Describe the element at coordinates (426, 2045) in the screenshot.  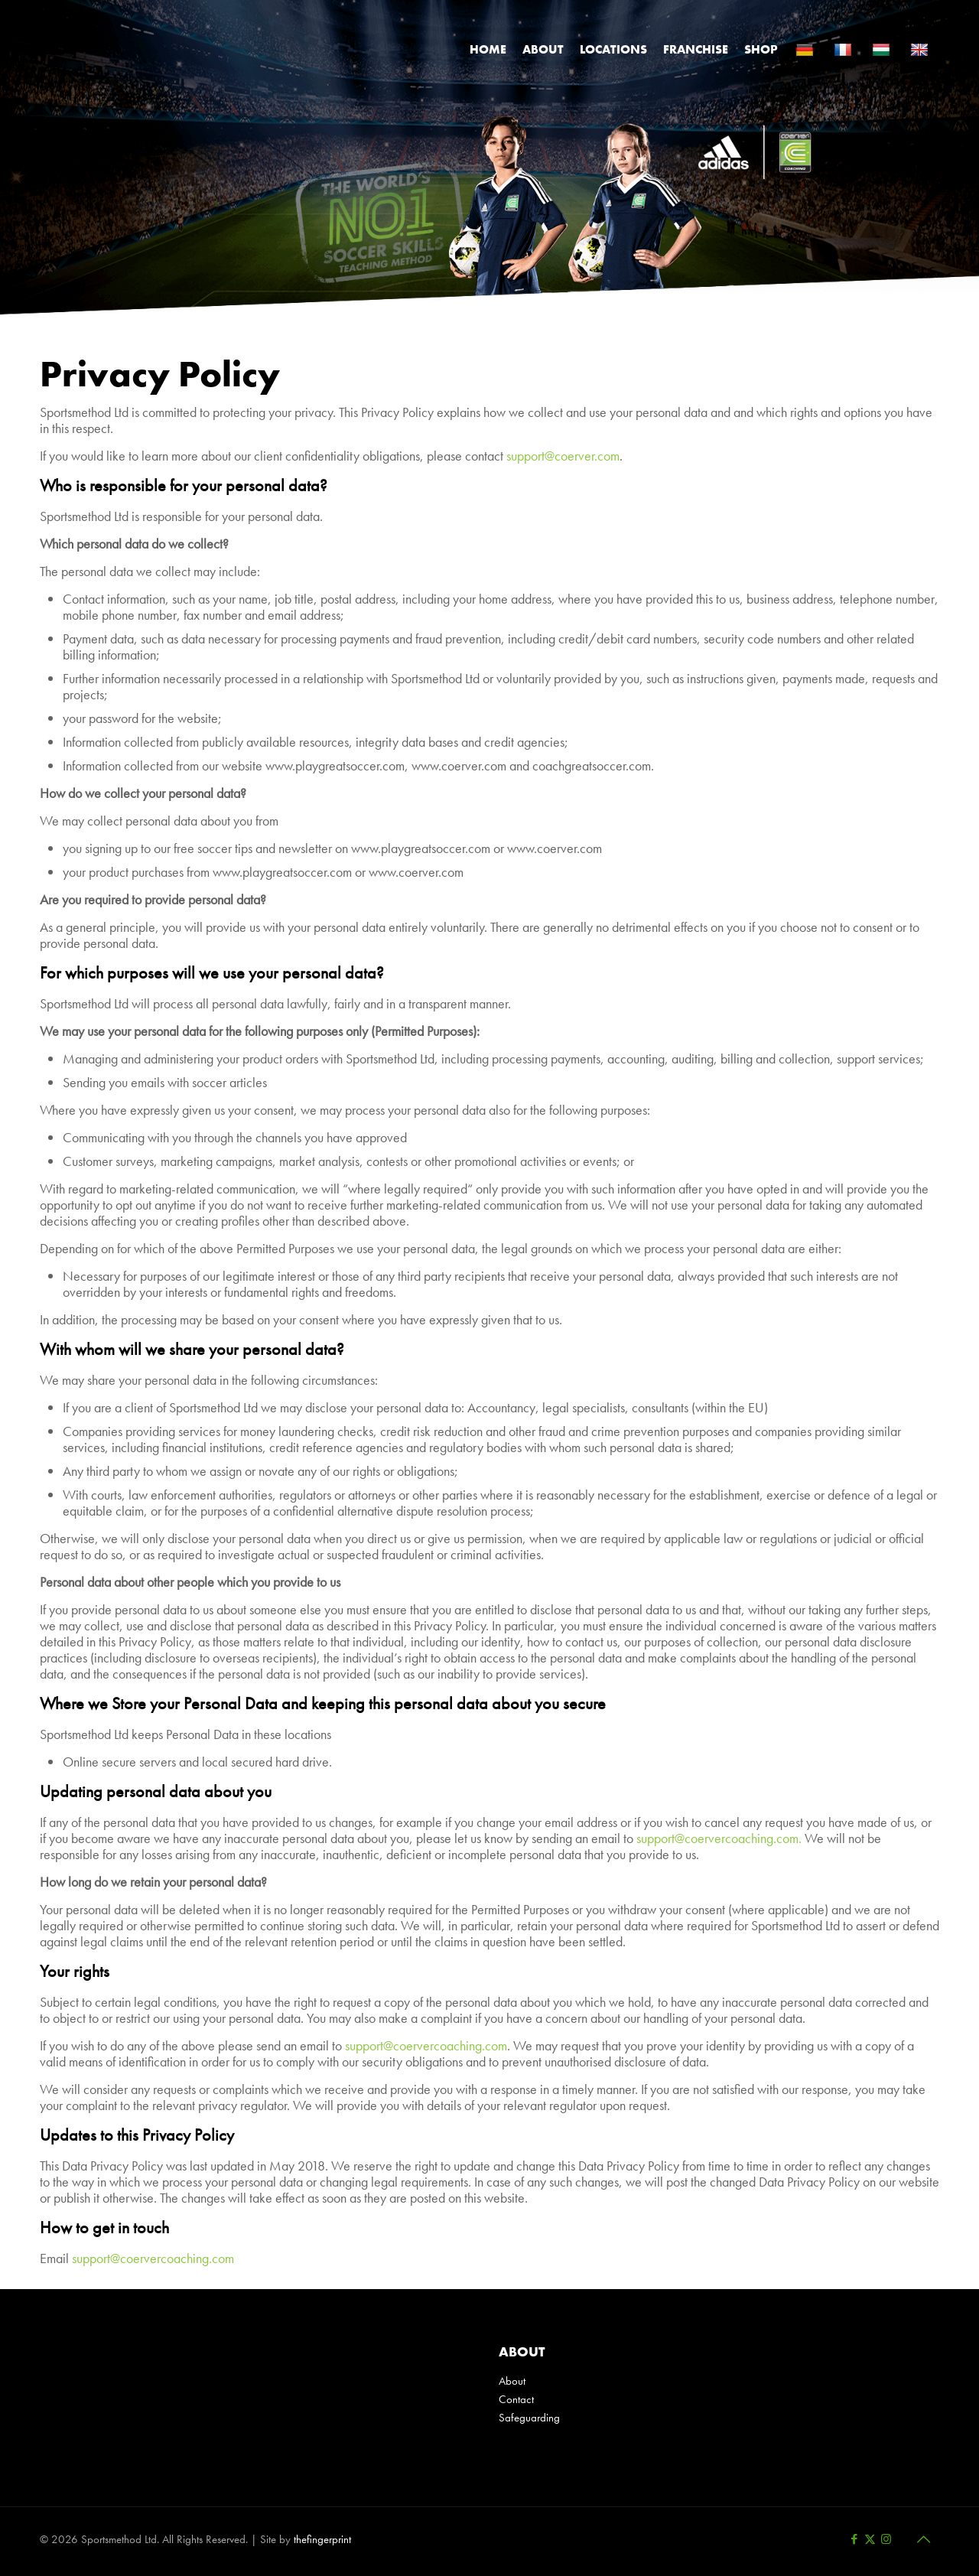
I see `support@coervercoaching.com` at that location.